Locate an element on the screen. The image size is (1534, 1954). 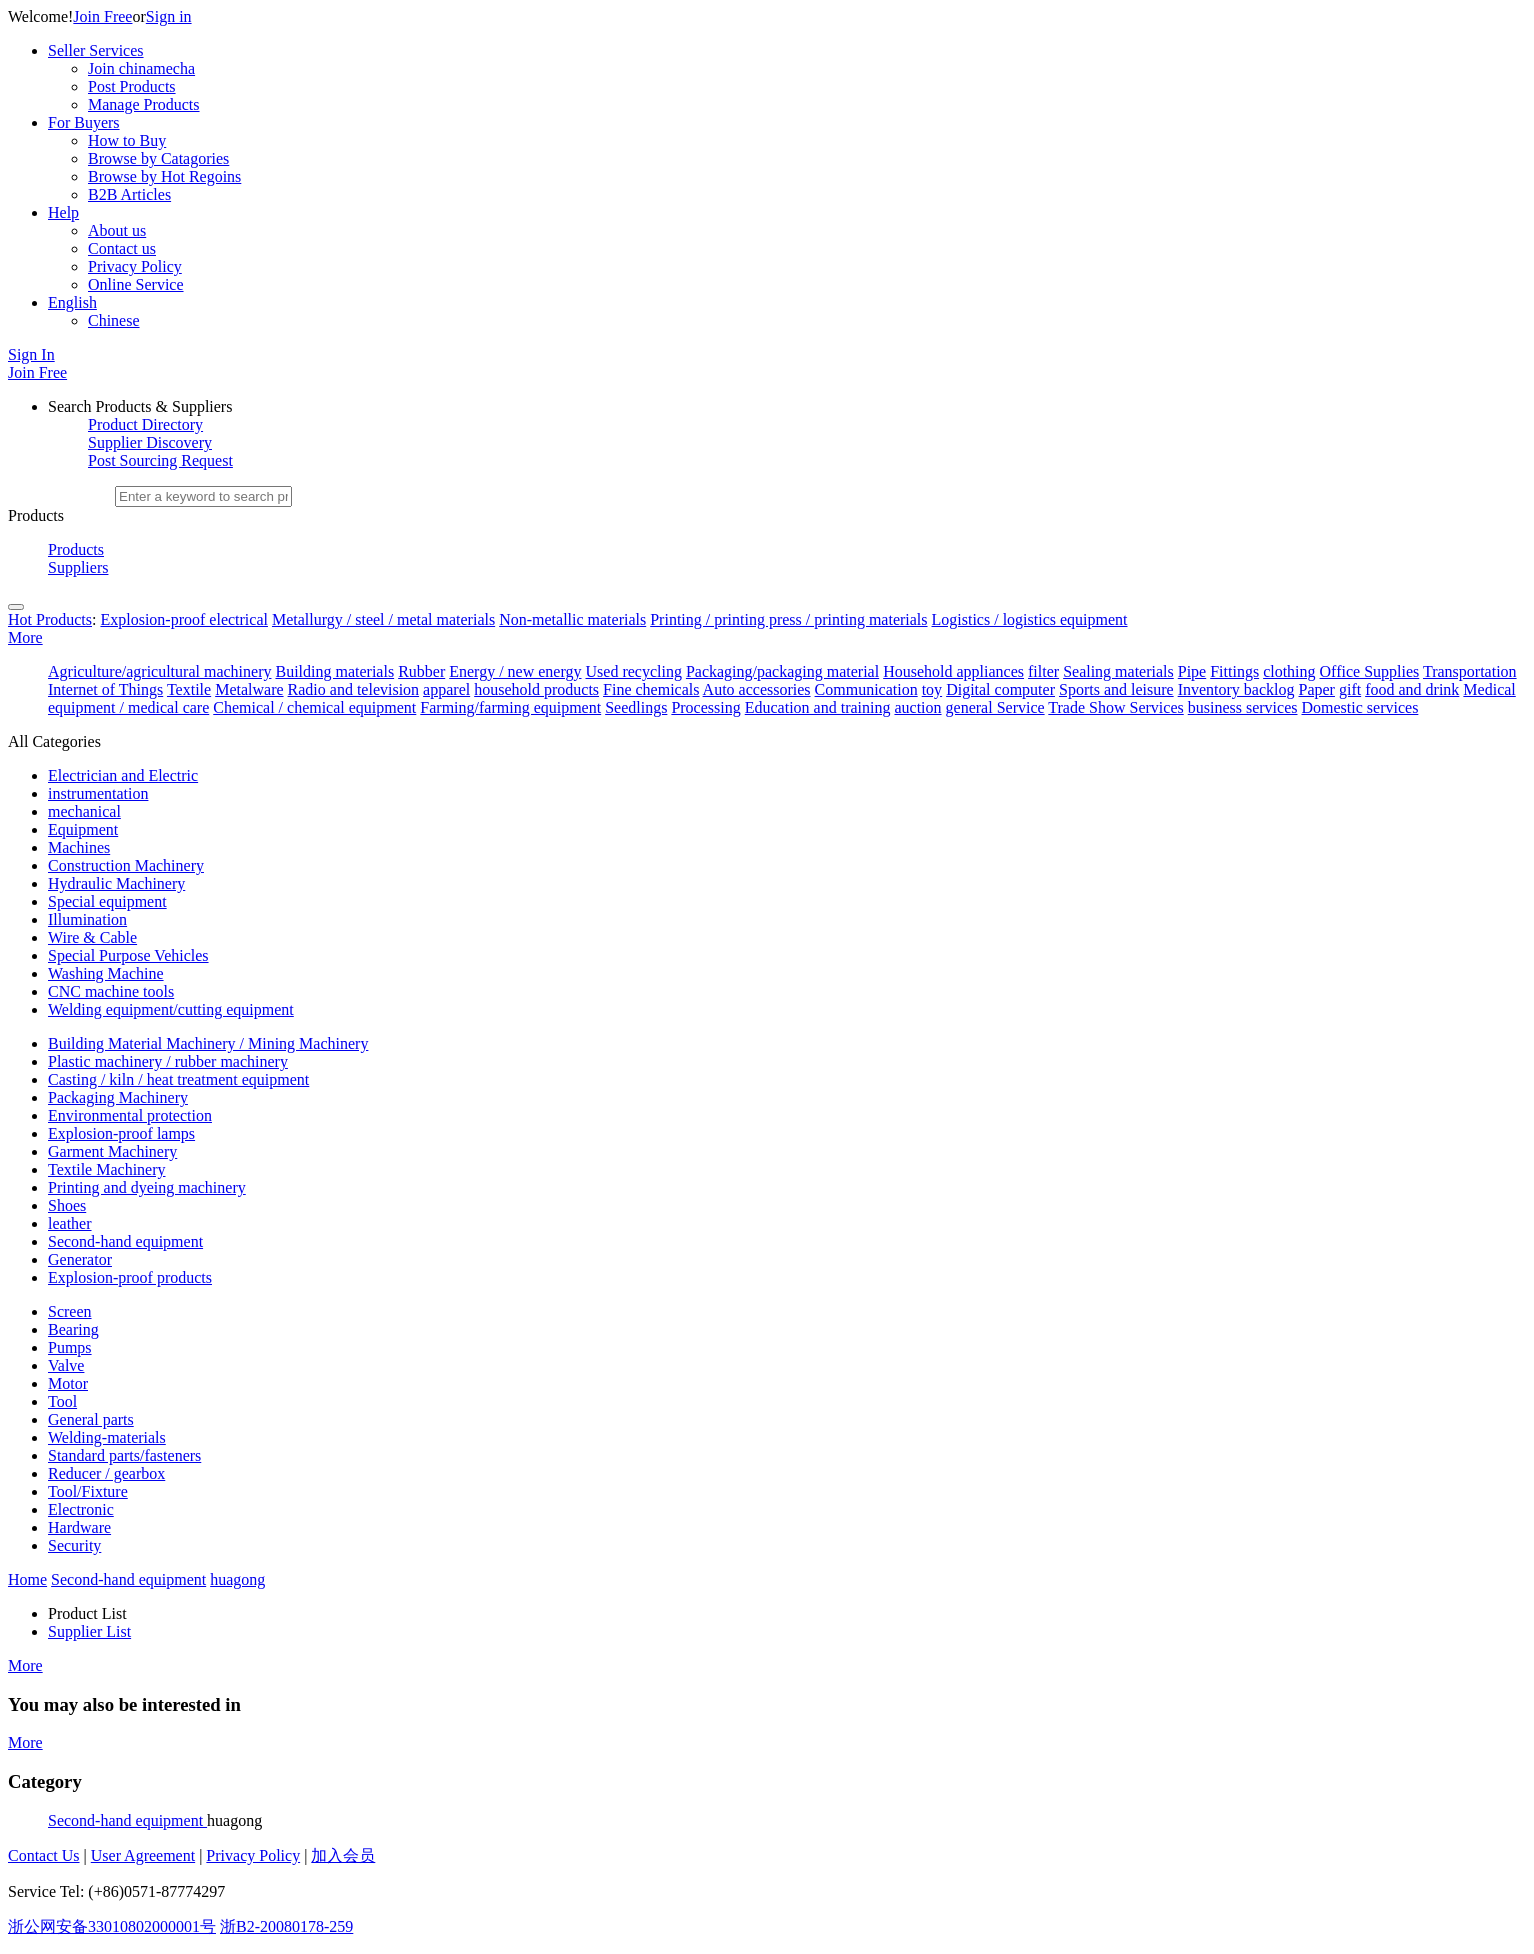
Pipe is located at coordinates (1192, 671).